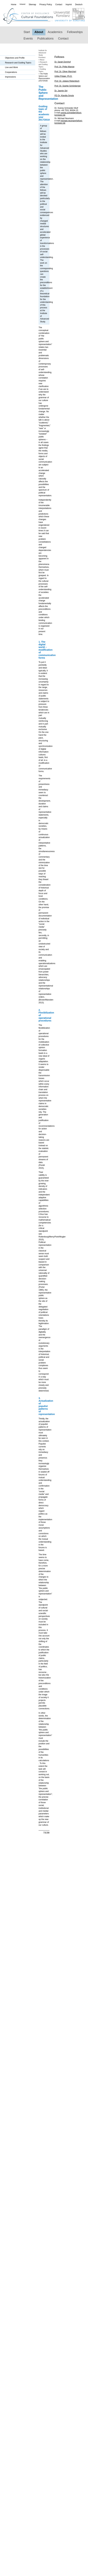  I want to click on Academics, so click(55, 32).